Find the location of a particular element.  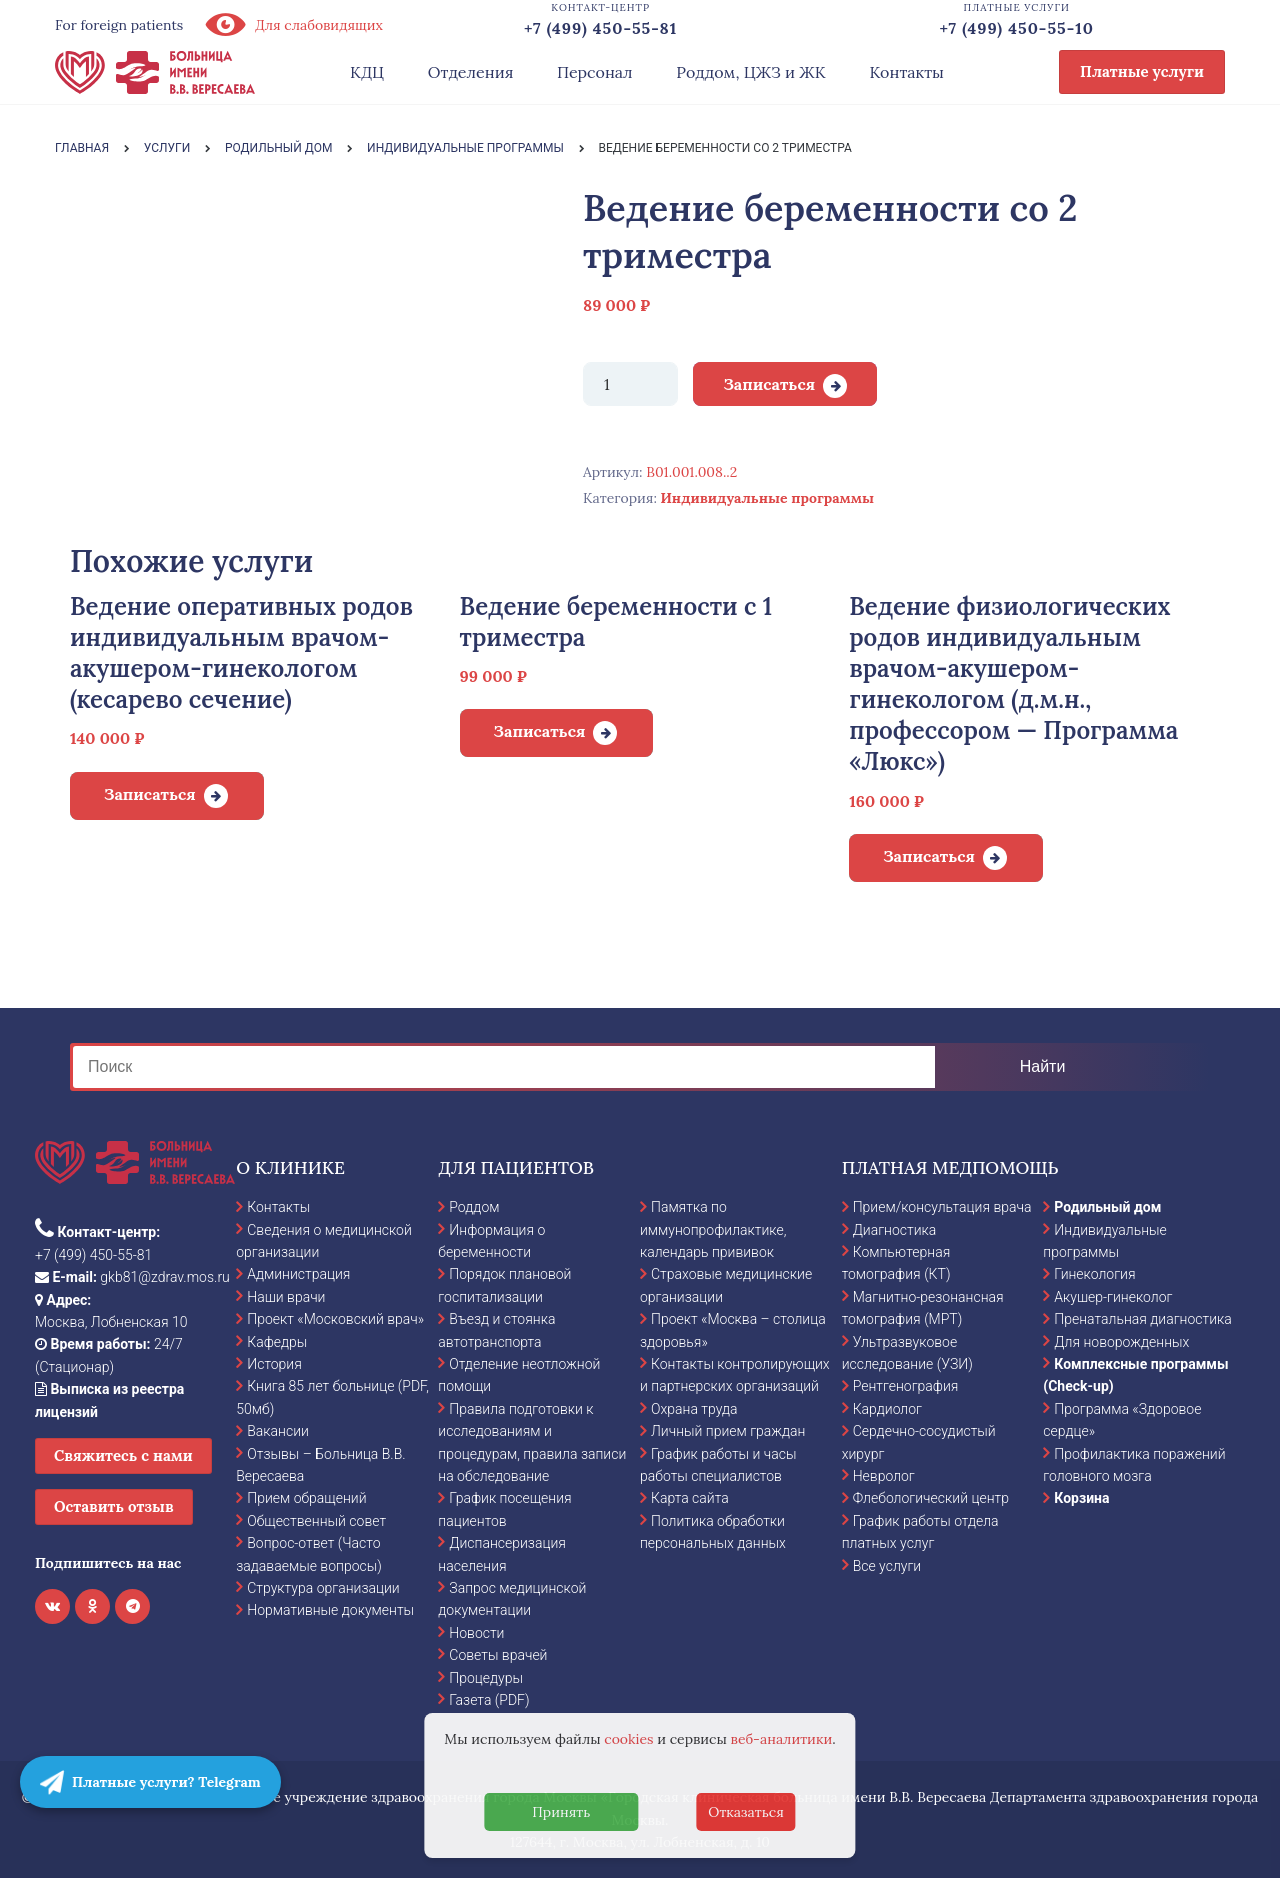

Общественный совет is located at coordinates (316, 1521).